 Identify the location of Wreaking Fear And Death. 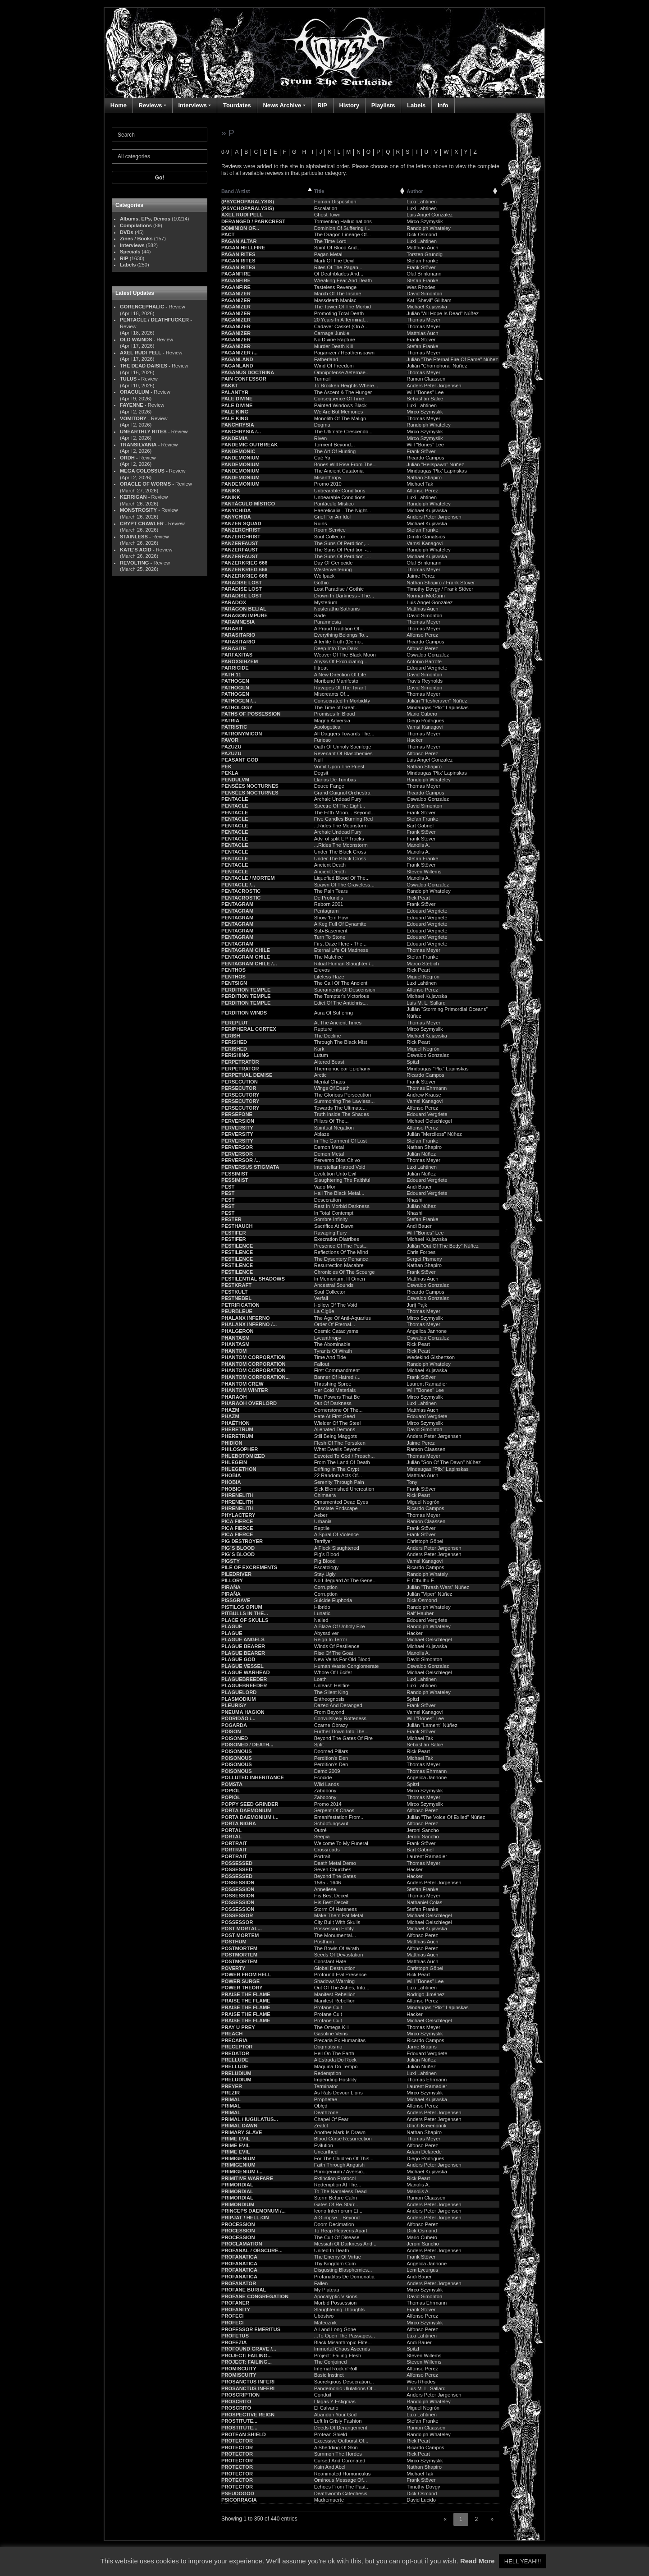
(343, 280).